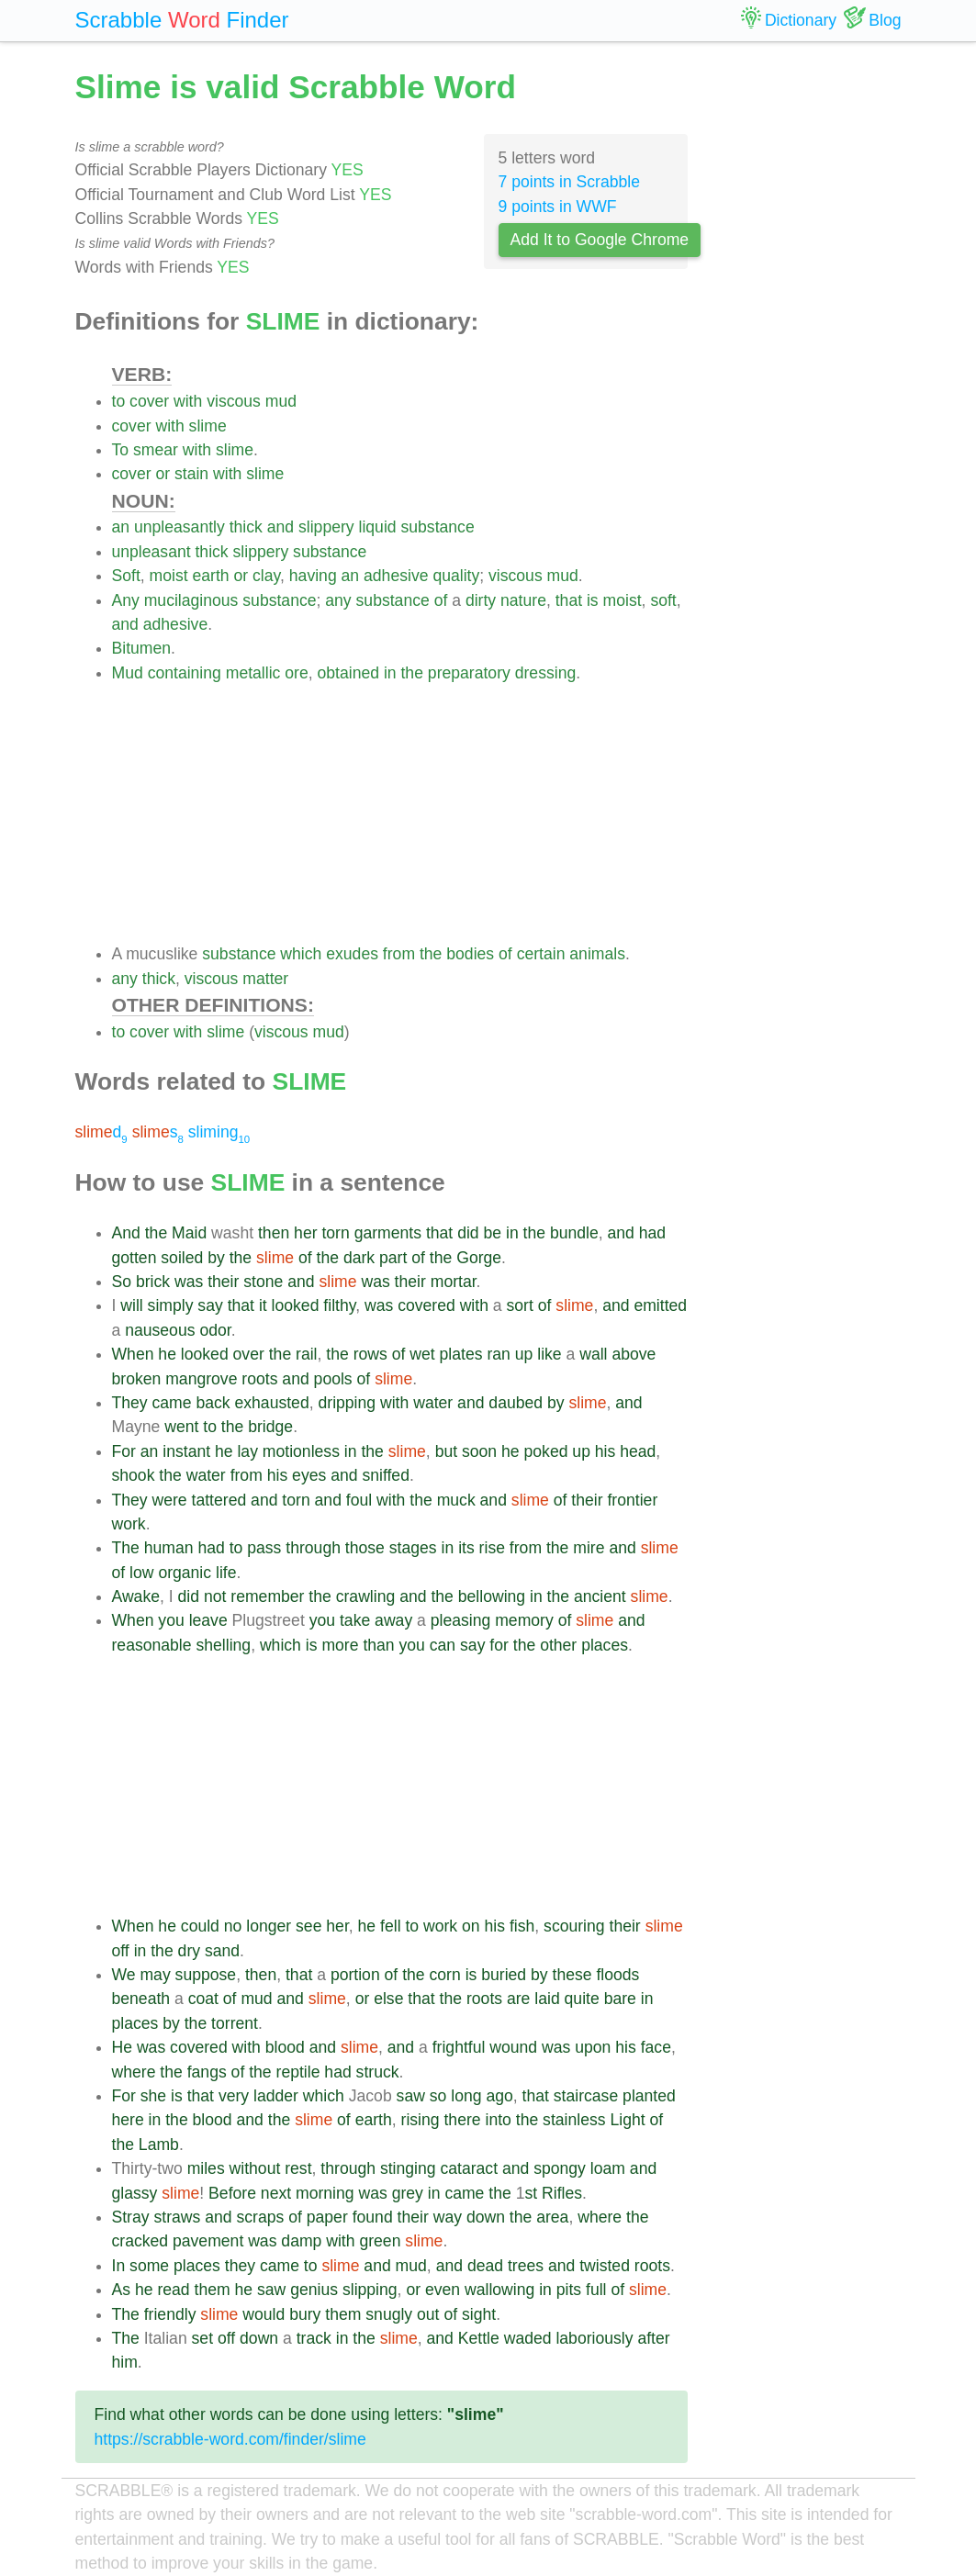  What do you see at coordinates (428, 2314) in the screenshot?
I see `out` at bounding box center [428, 2314].